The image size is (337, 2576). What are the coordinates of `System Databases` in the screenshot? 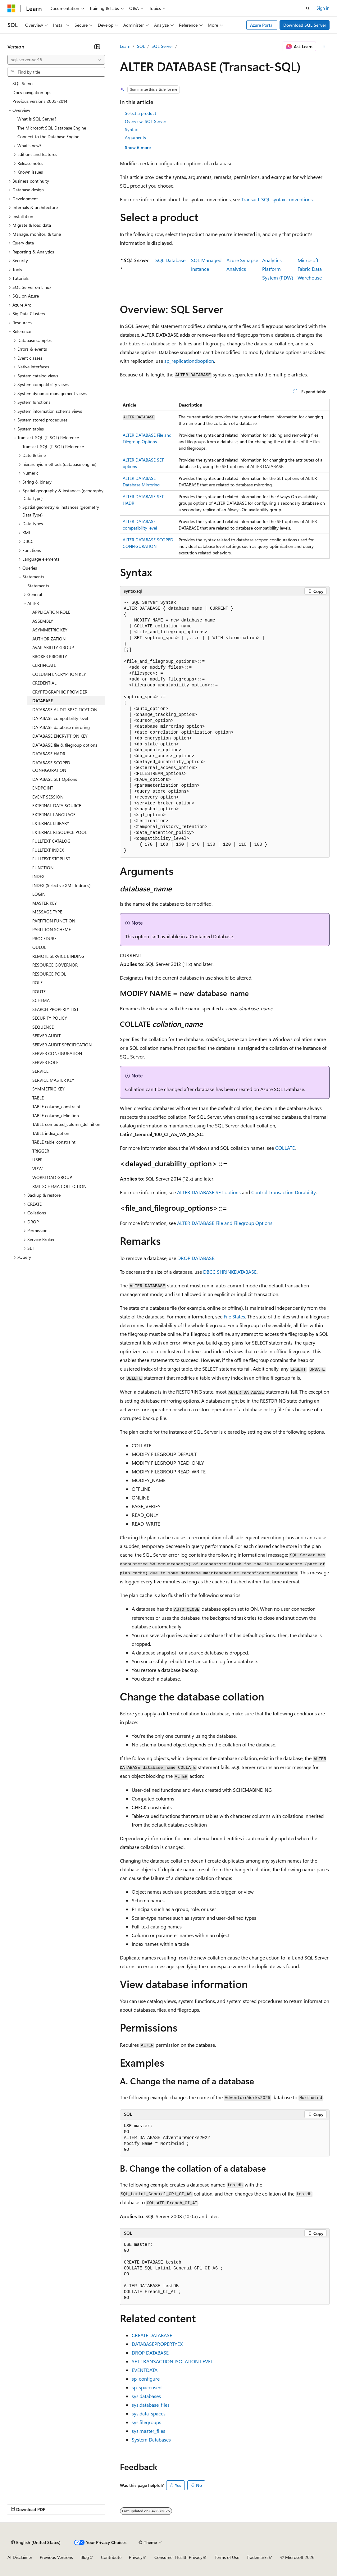 It's located at (151, 2439).